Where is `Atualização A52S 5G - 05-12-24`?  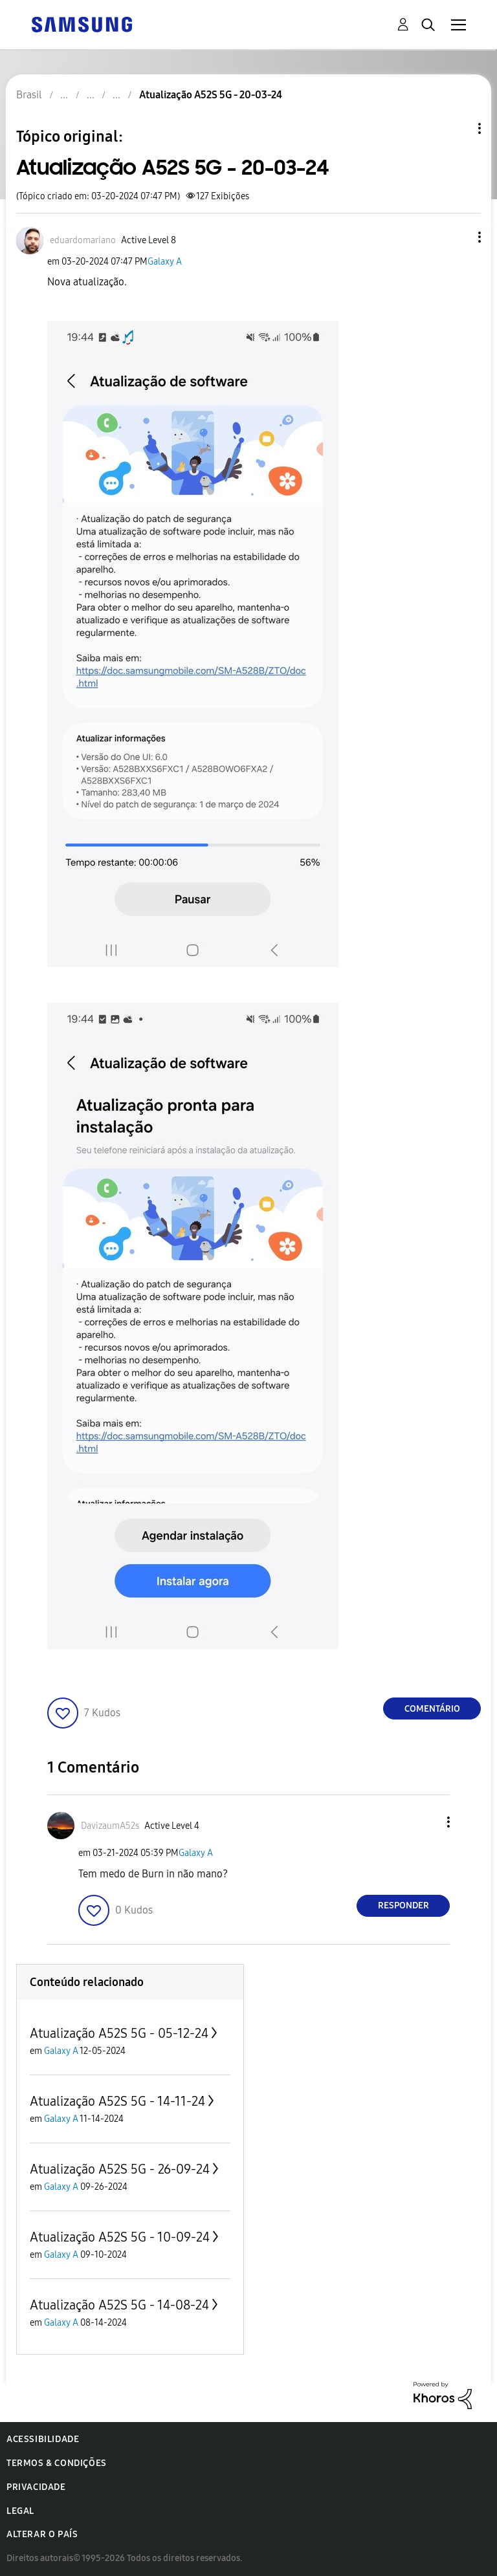 Atualização A52S 5G - 05-12-24 is located at coordinates (119, 2033).